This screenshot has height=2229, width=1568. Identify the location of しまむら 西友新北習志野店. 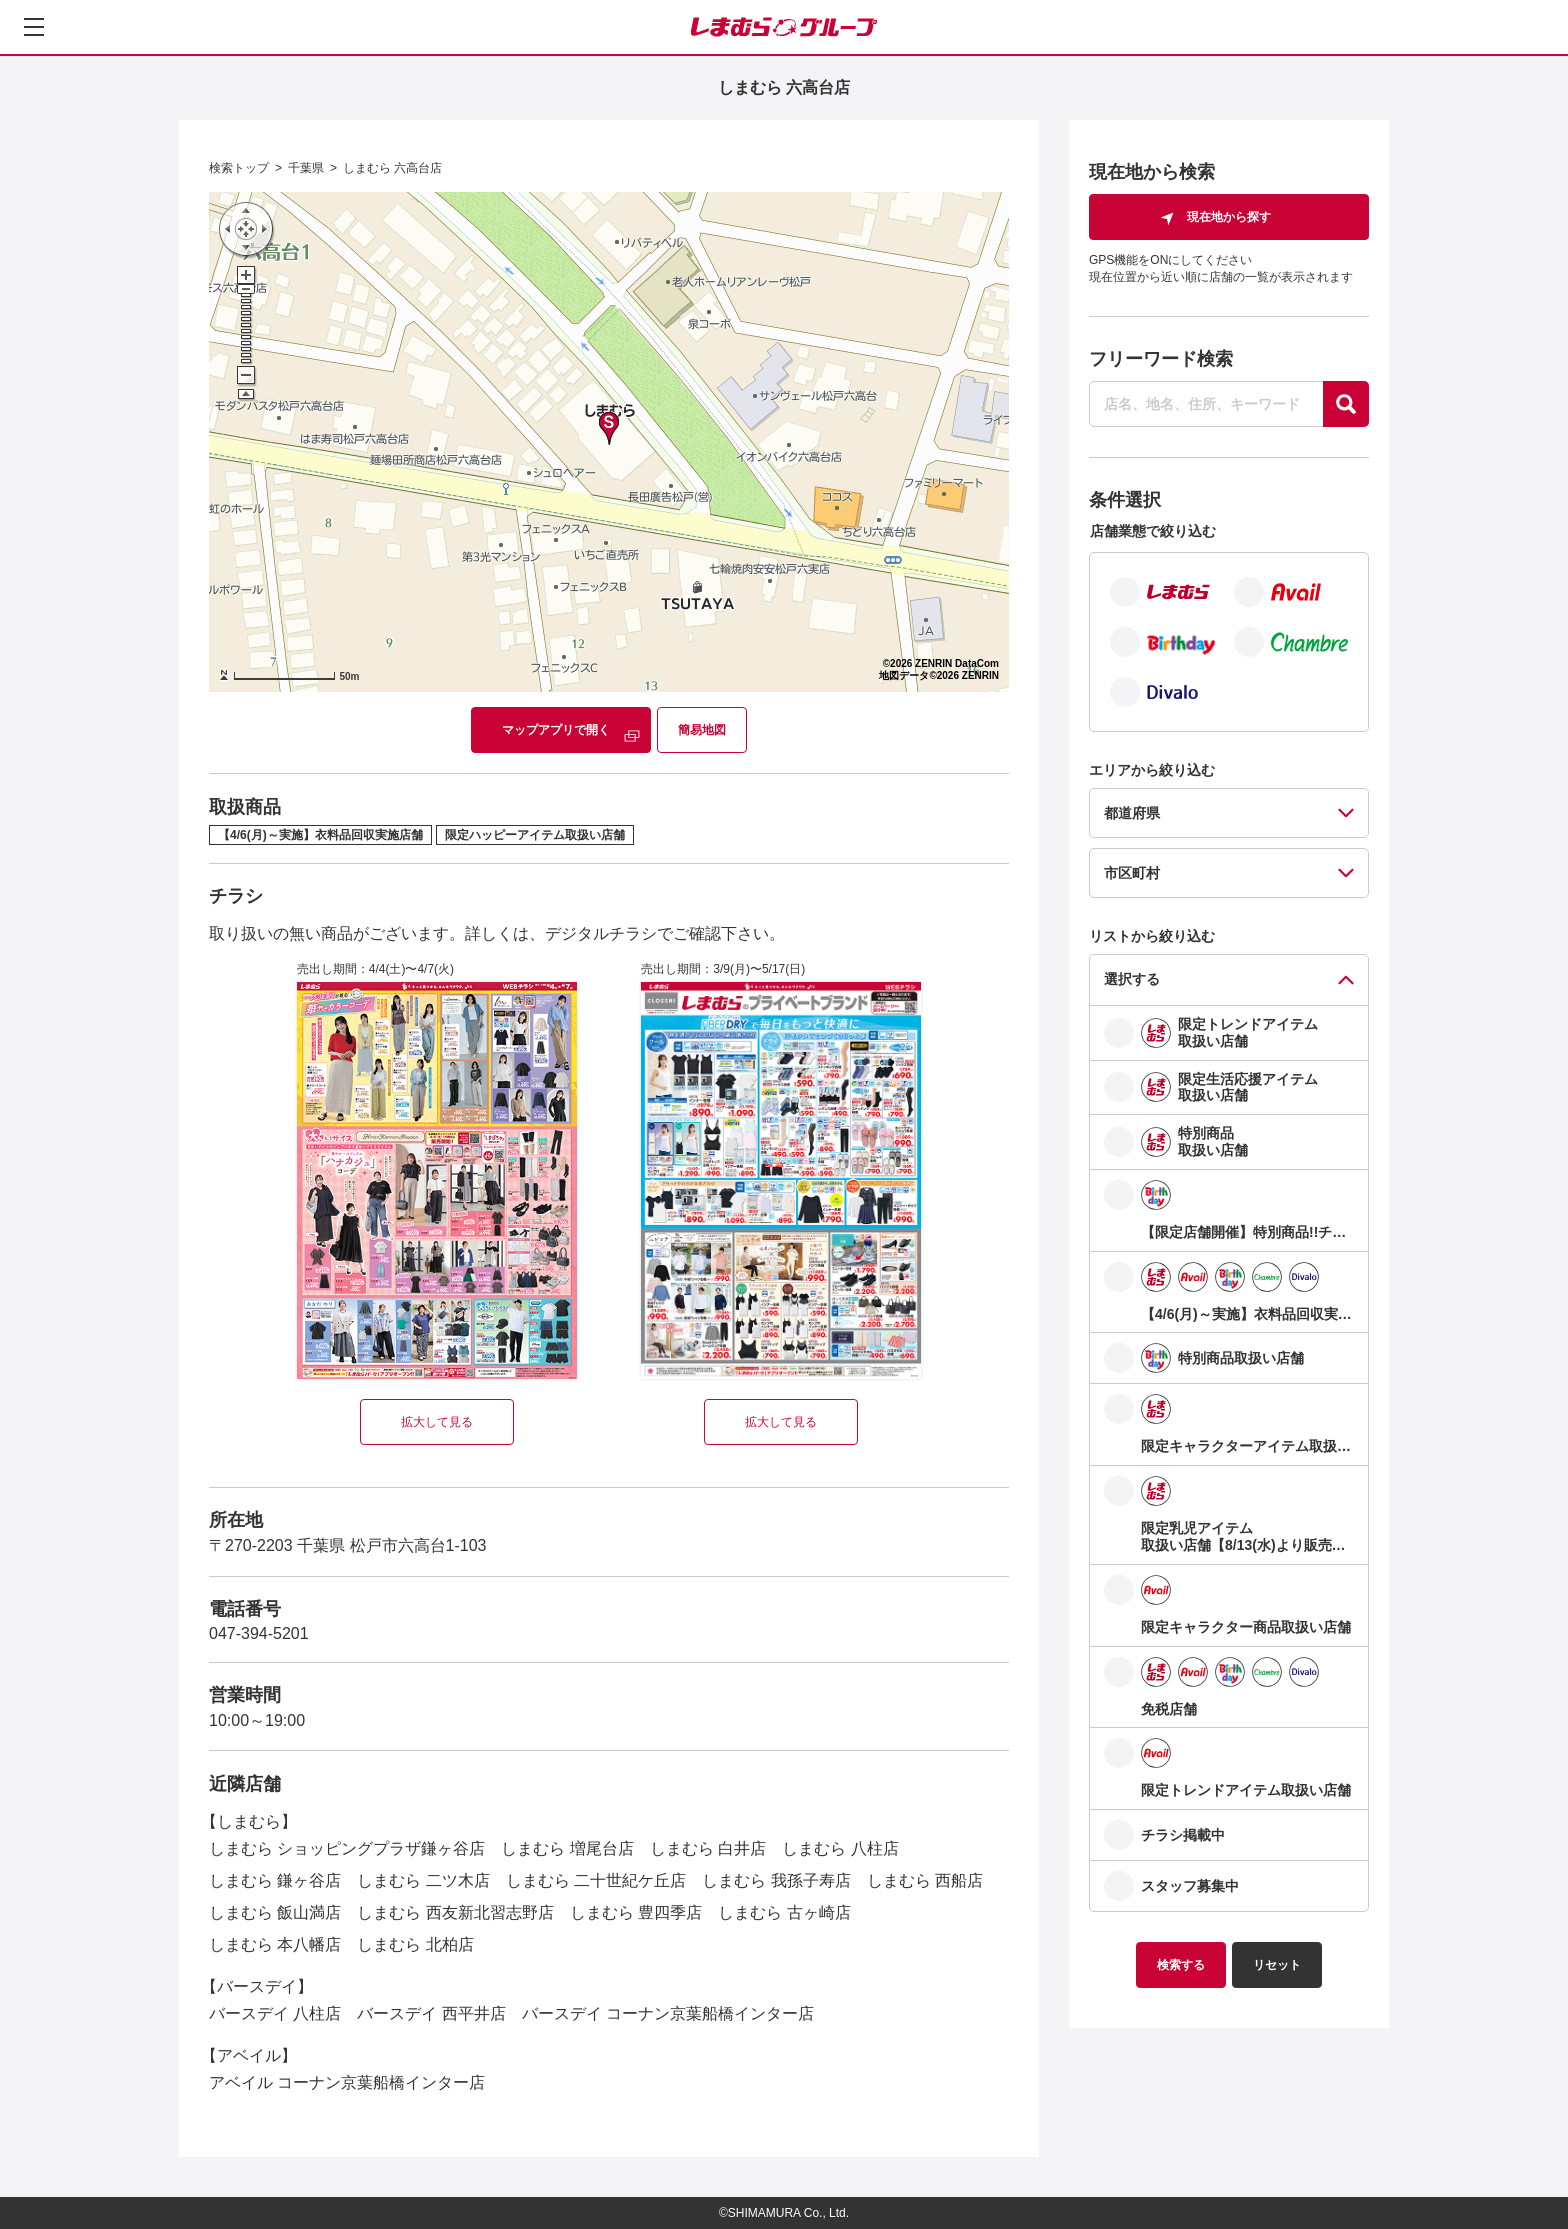
(455, 1912).